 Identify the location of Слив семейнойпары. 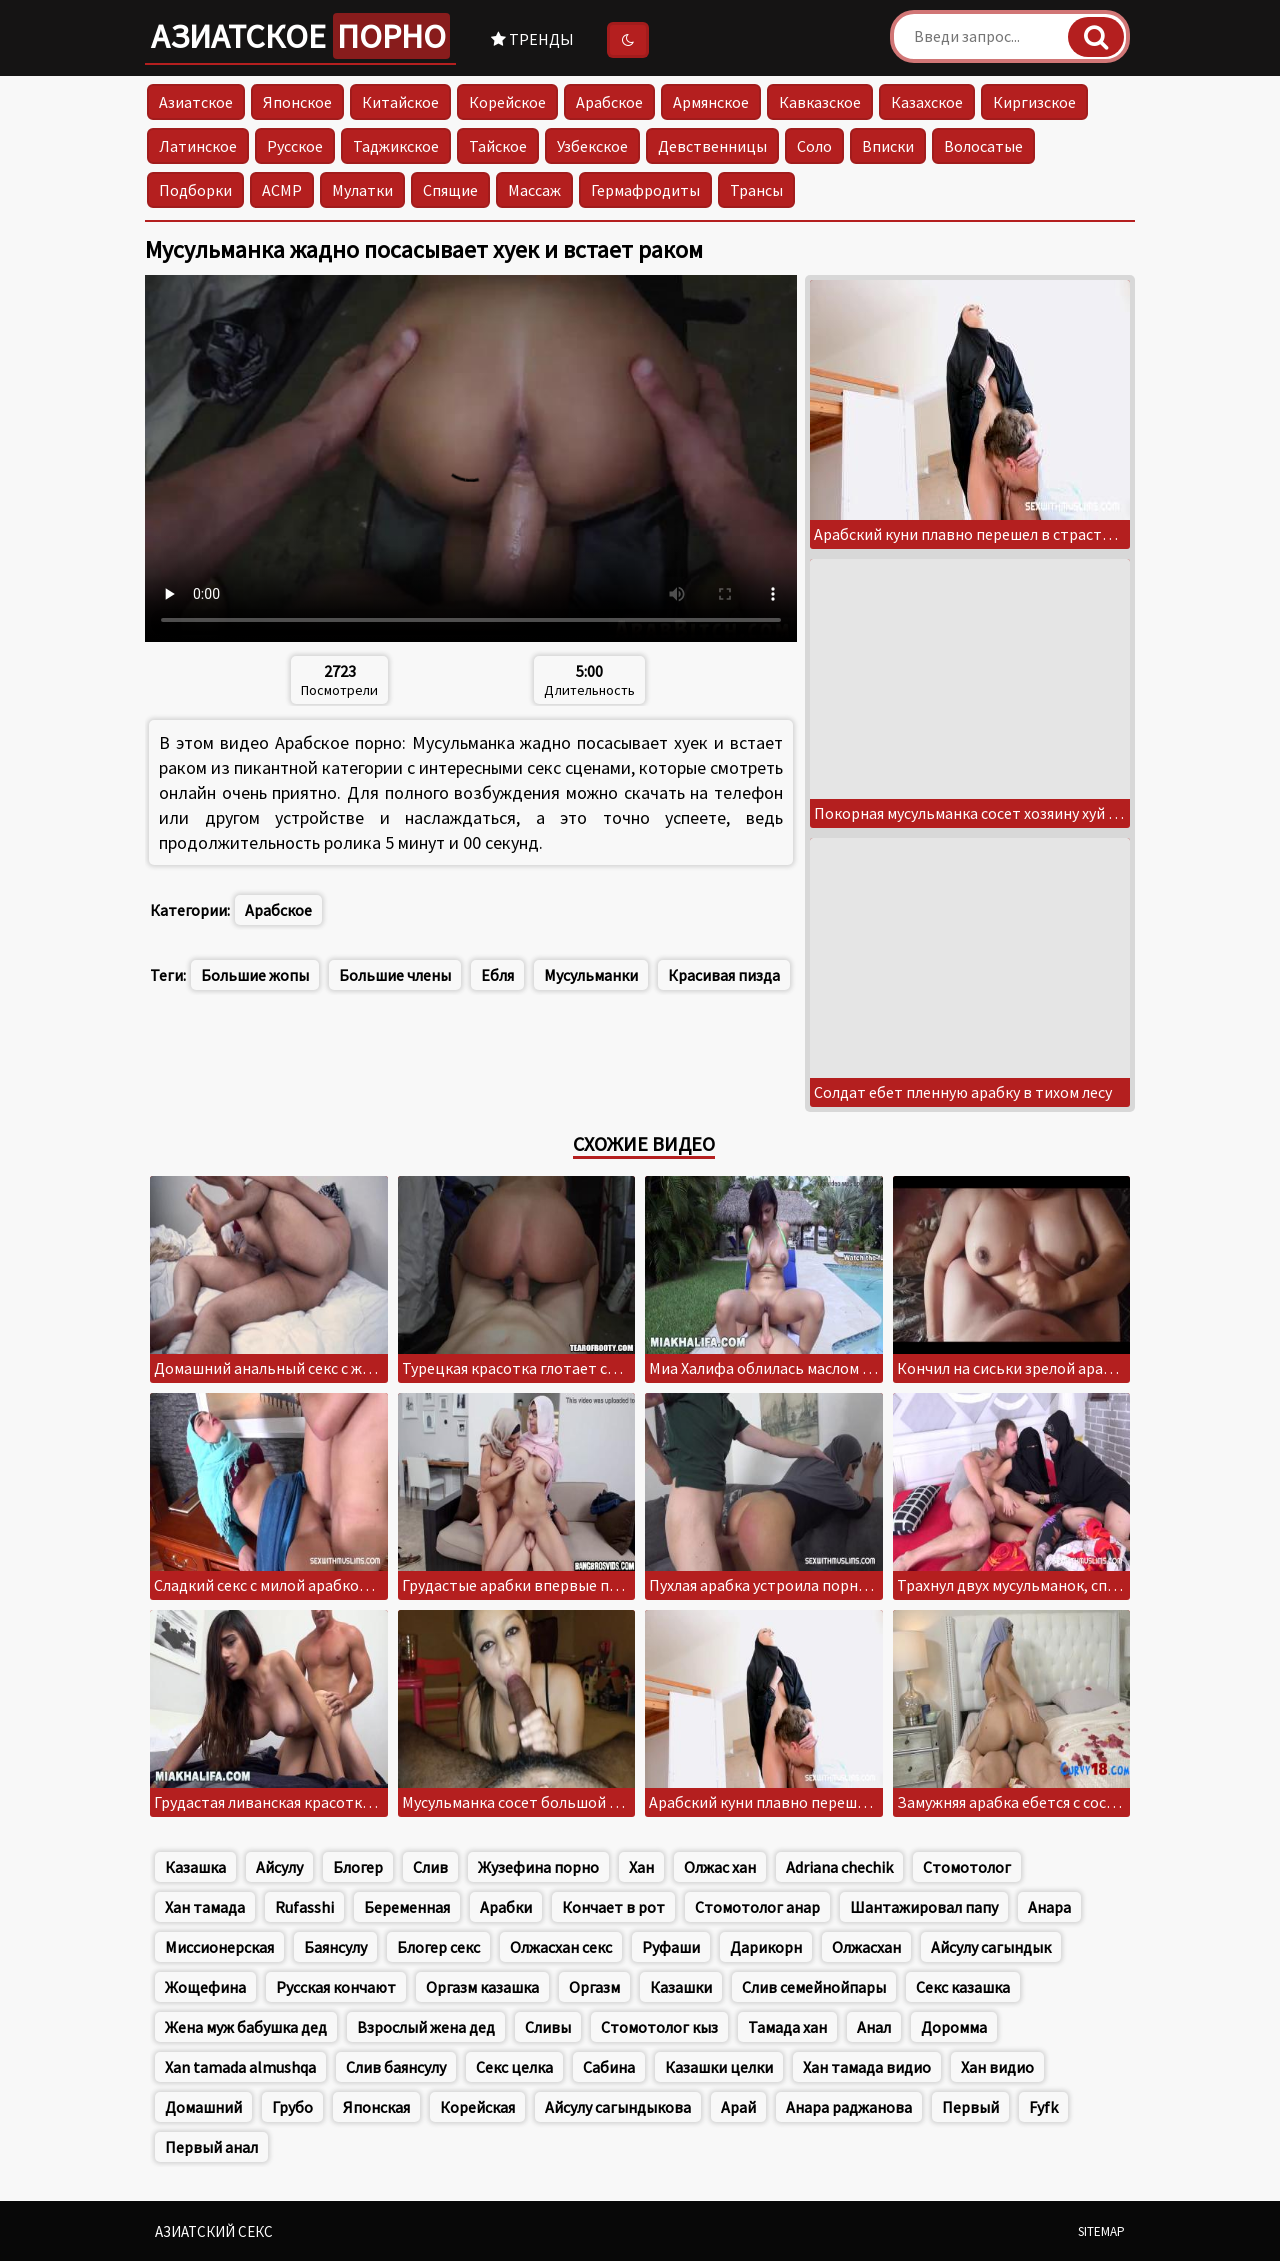
(814, 1987).